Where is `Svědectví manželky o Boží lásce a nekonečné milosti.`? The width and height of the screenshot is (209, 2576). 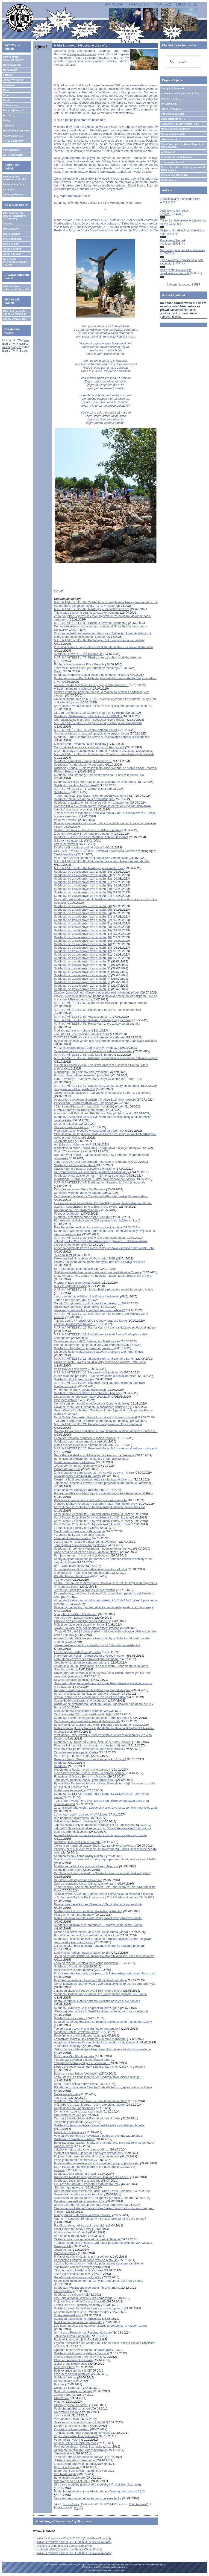
Svědectví manželky o Boží lásce a nekonečné milosti. is located at coordinates (90, 674).